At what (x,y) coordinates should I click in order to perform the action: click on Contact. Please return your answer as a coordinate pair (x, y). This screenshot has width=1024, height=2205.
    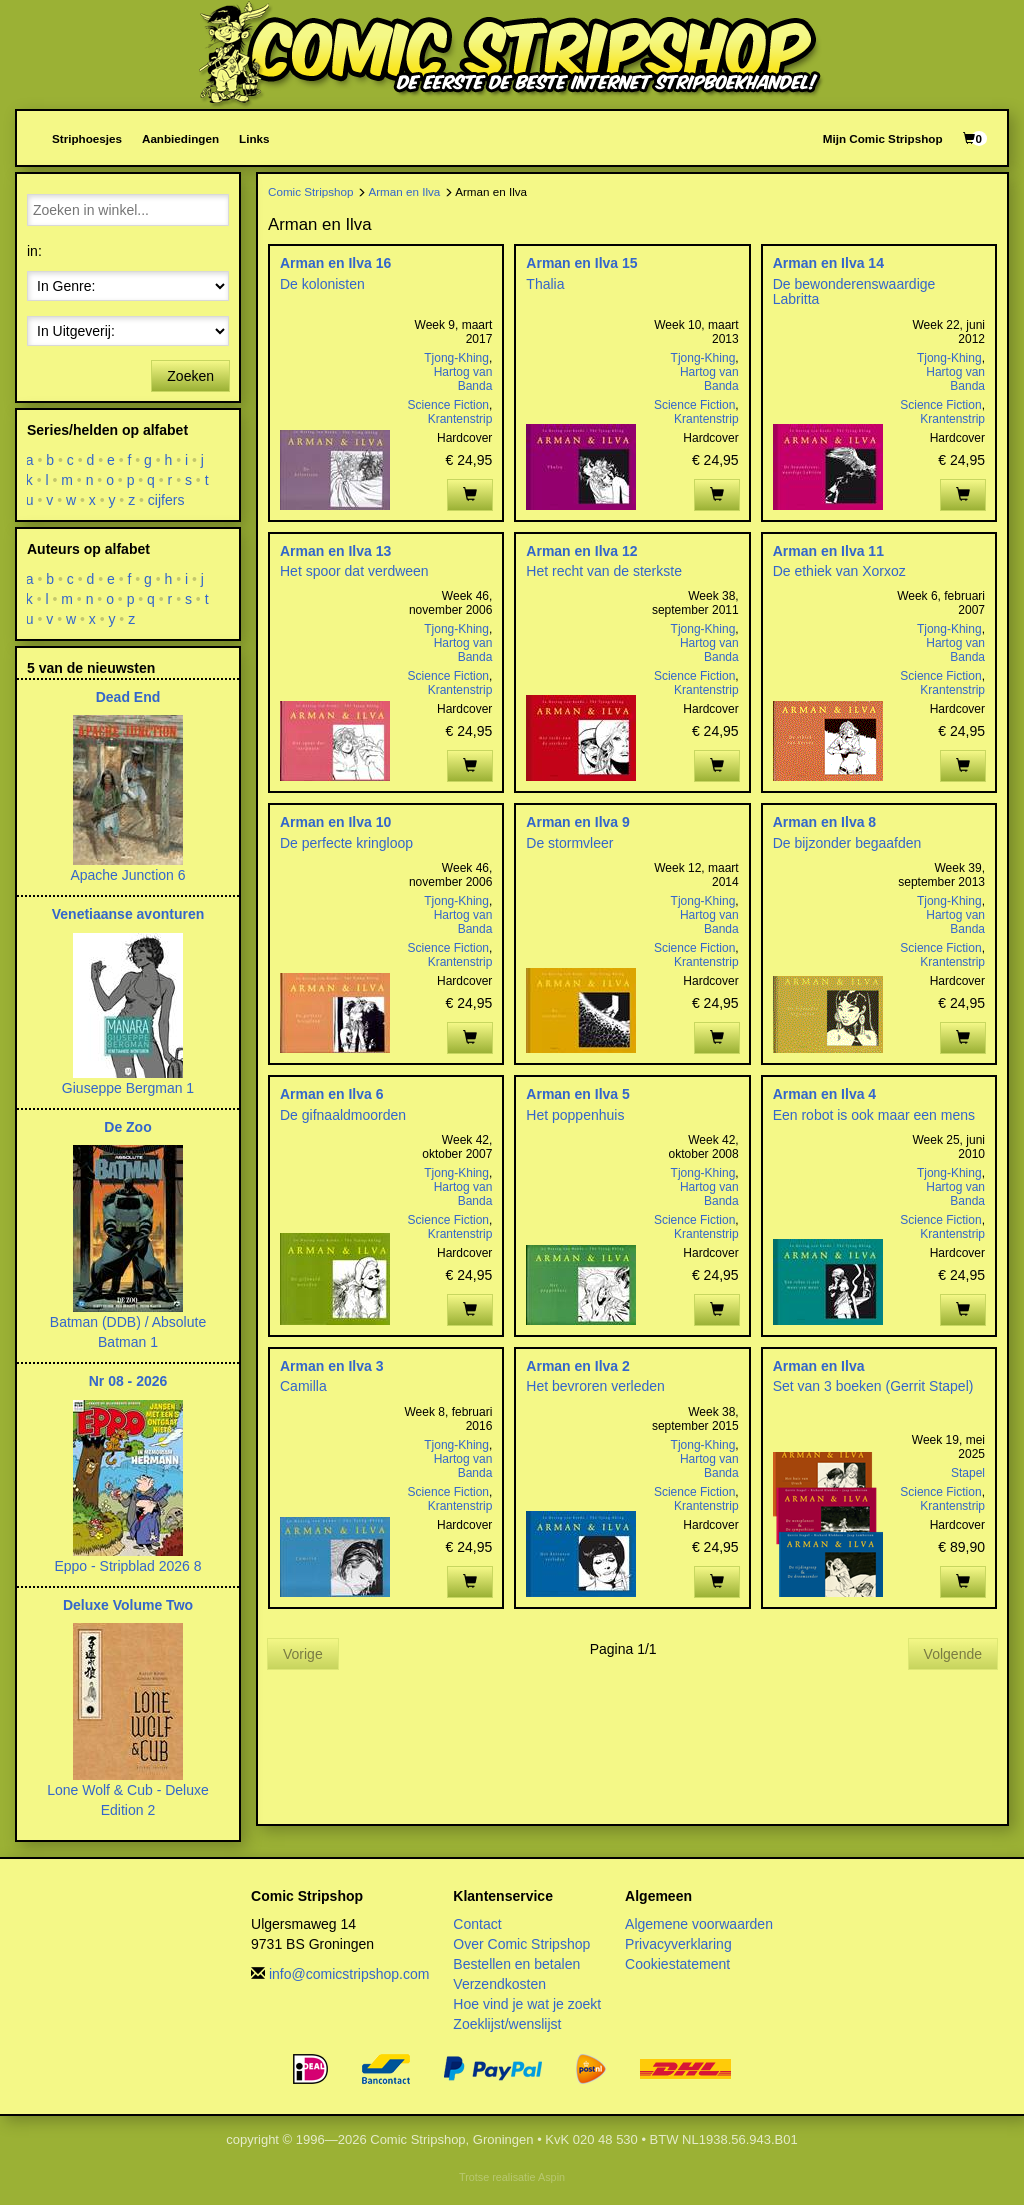
    Looking at the image, I should click on (477, 1924).